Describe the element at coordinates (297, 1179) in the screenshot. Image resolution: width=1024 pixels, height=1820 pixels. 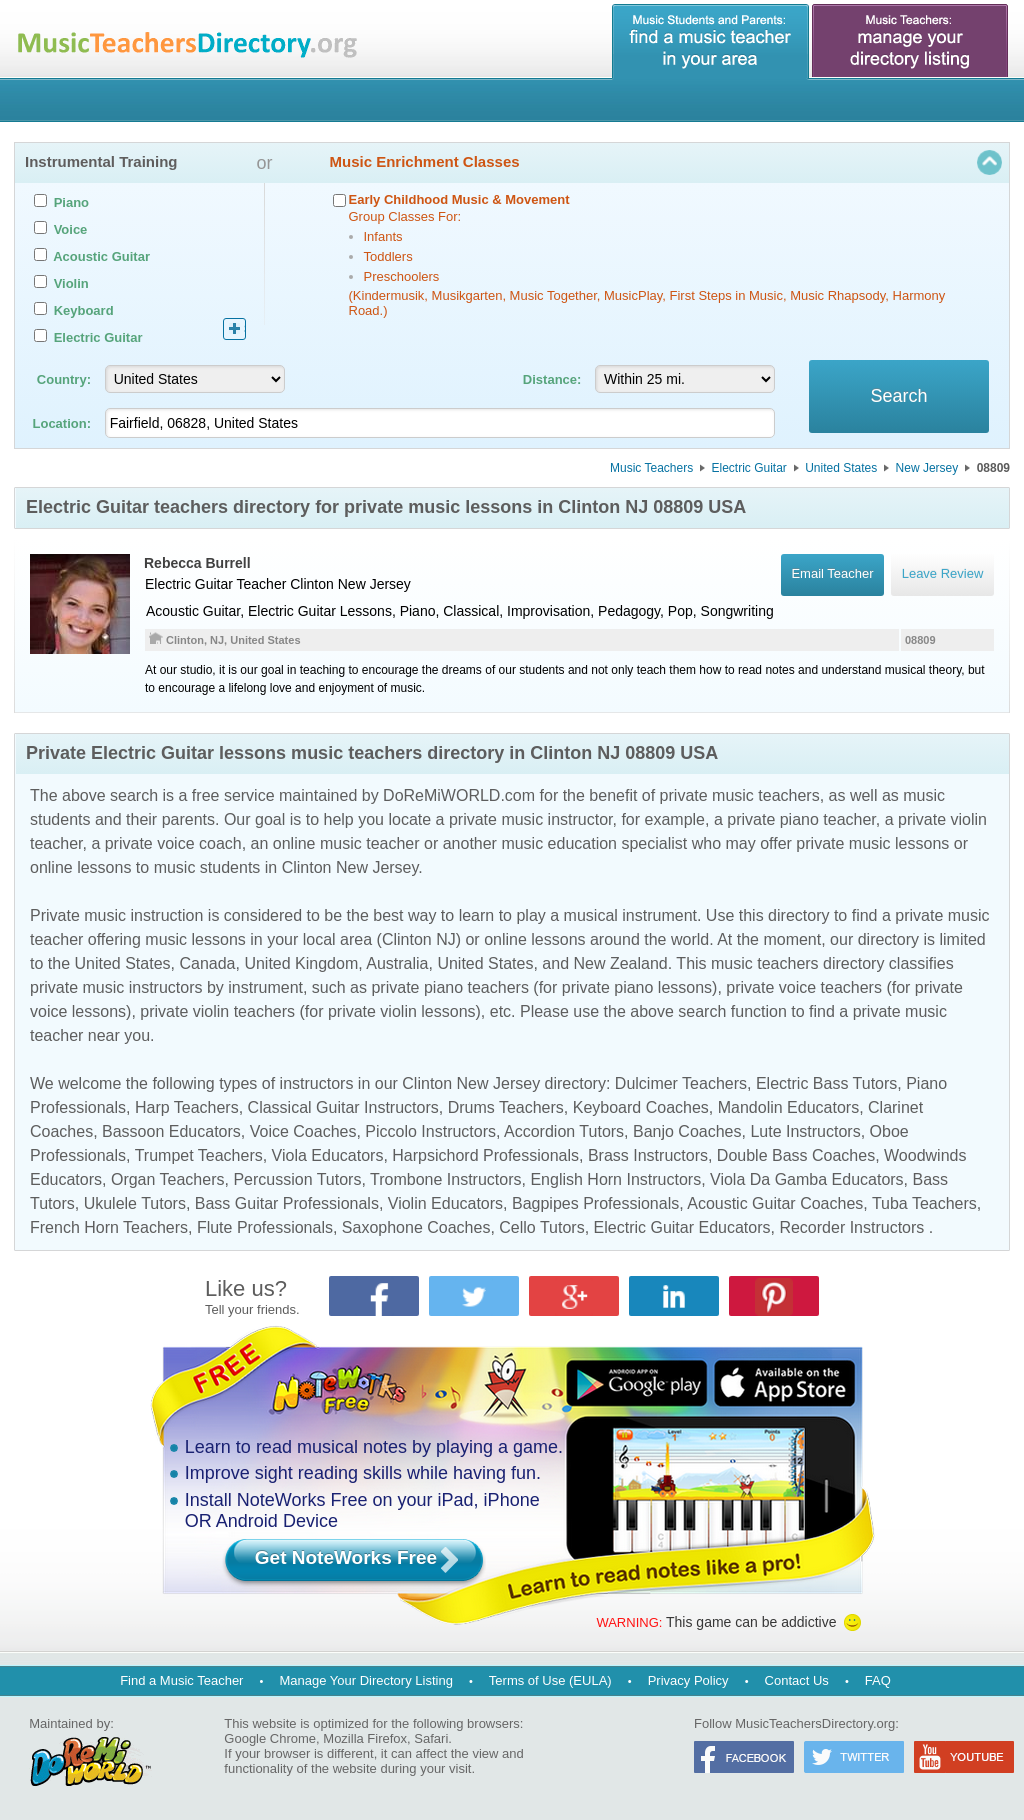
I see `Percussion Tutors` at that location.